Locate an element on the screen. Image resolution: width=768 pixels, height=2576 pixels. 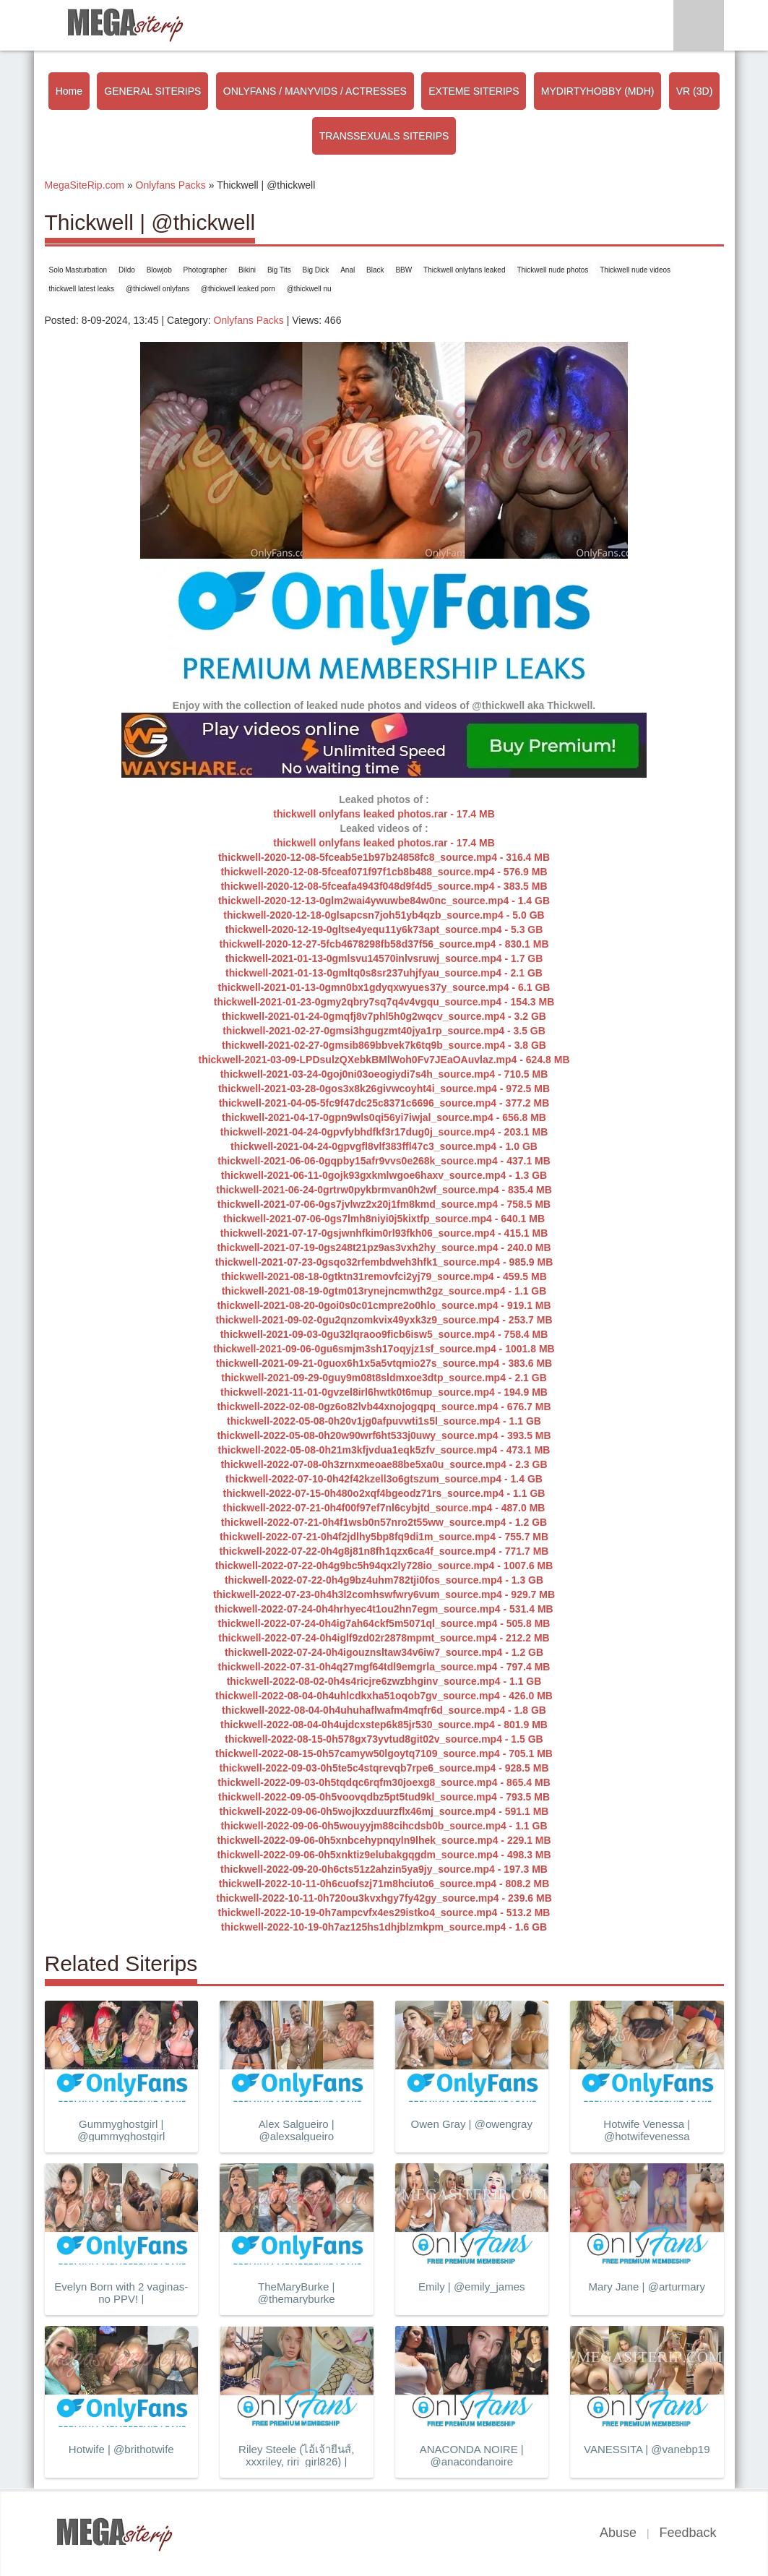
thickwell-2022-07-24-0h4ig7ah64ckf5m5071ql_source.mp4 - 505.8 MB is located at coordinates (384, 1623).